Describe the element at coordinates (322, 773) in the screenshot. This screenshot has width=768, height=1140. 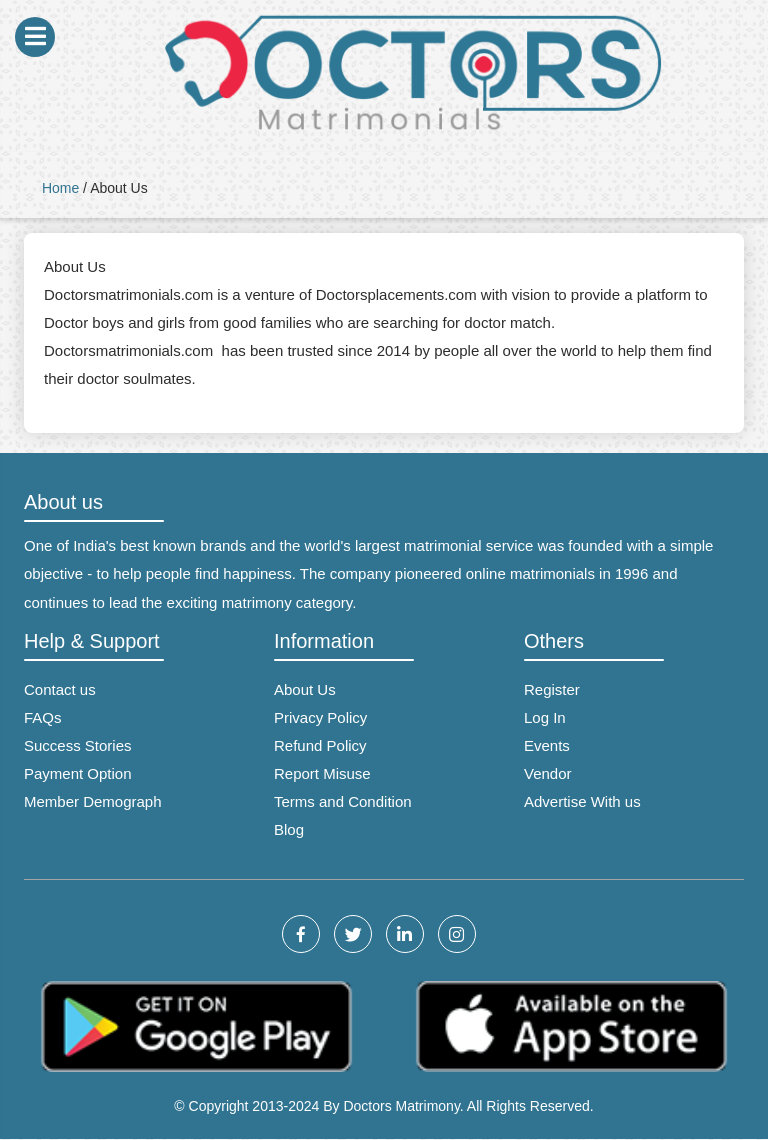
I see `Report Misuse` at that location.